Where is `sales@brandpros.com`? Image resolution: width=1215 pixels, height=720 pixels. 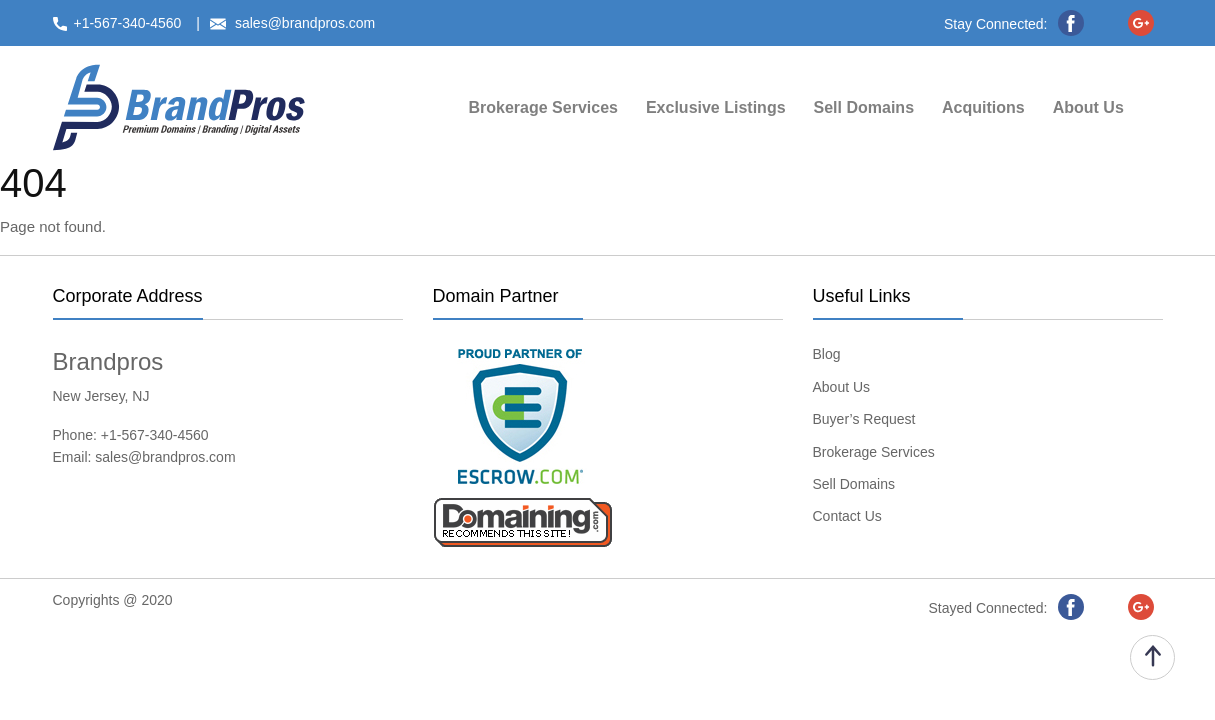 sales@brandpros.com is located at coordinates (165, 457).